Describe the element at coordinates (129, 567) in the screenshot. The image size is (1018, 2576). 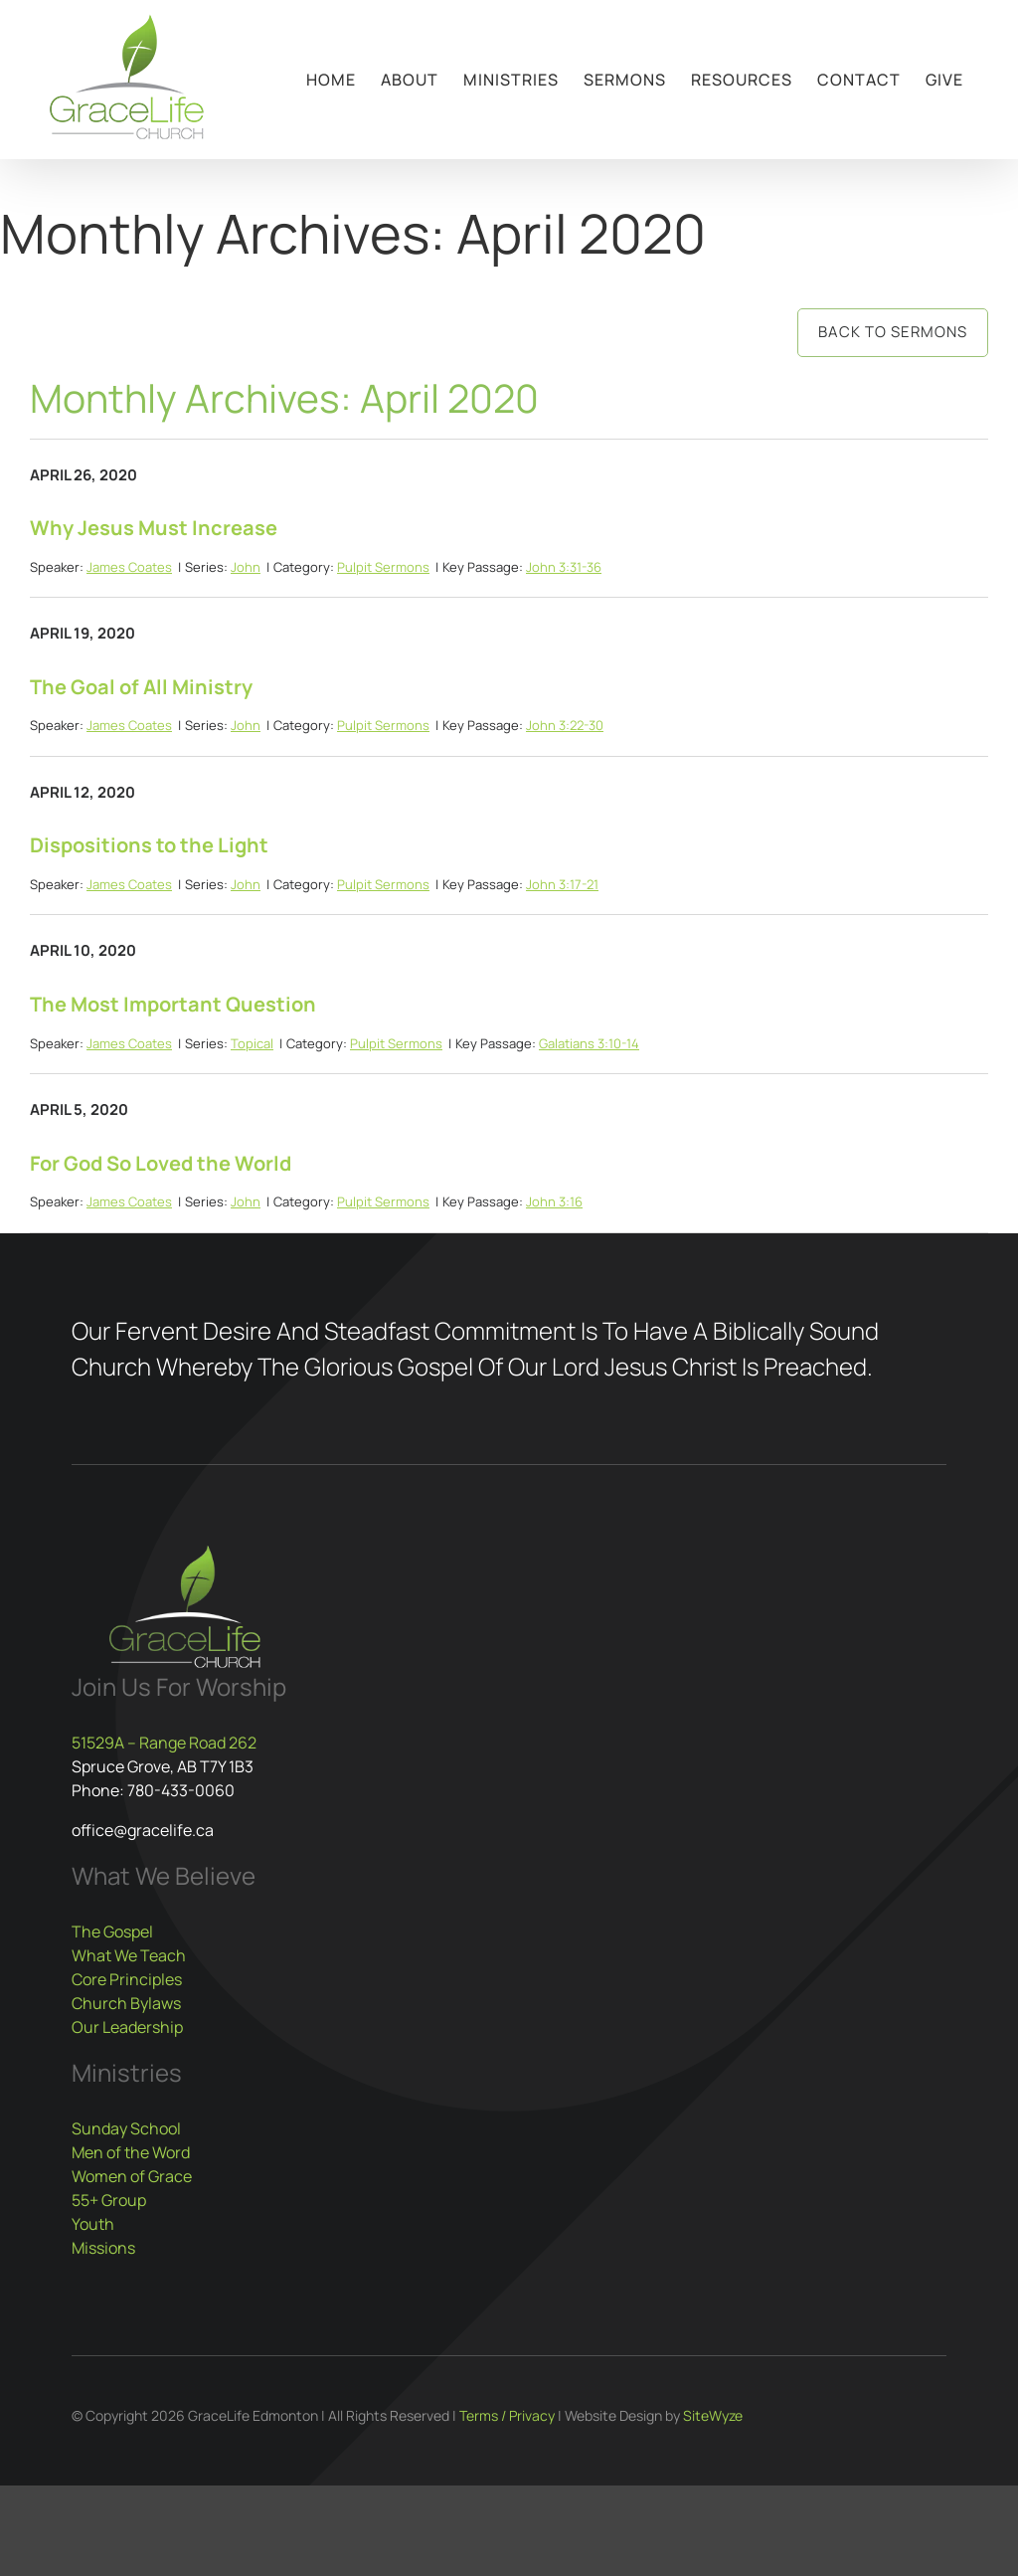
I see `James Coates` at that location.